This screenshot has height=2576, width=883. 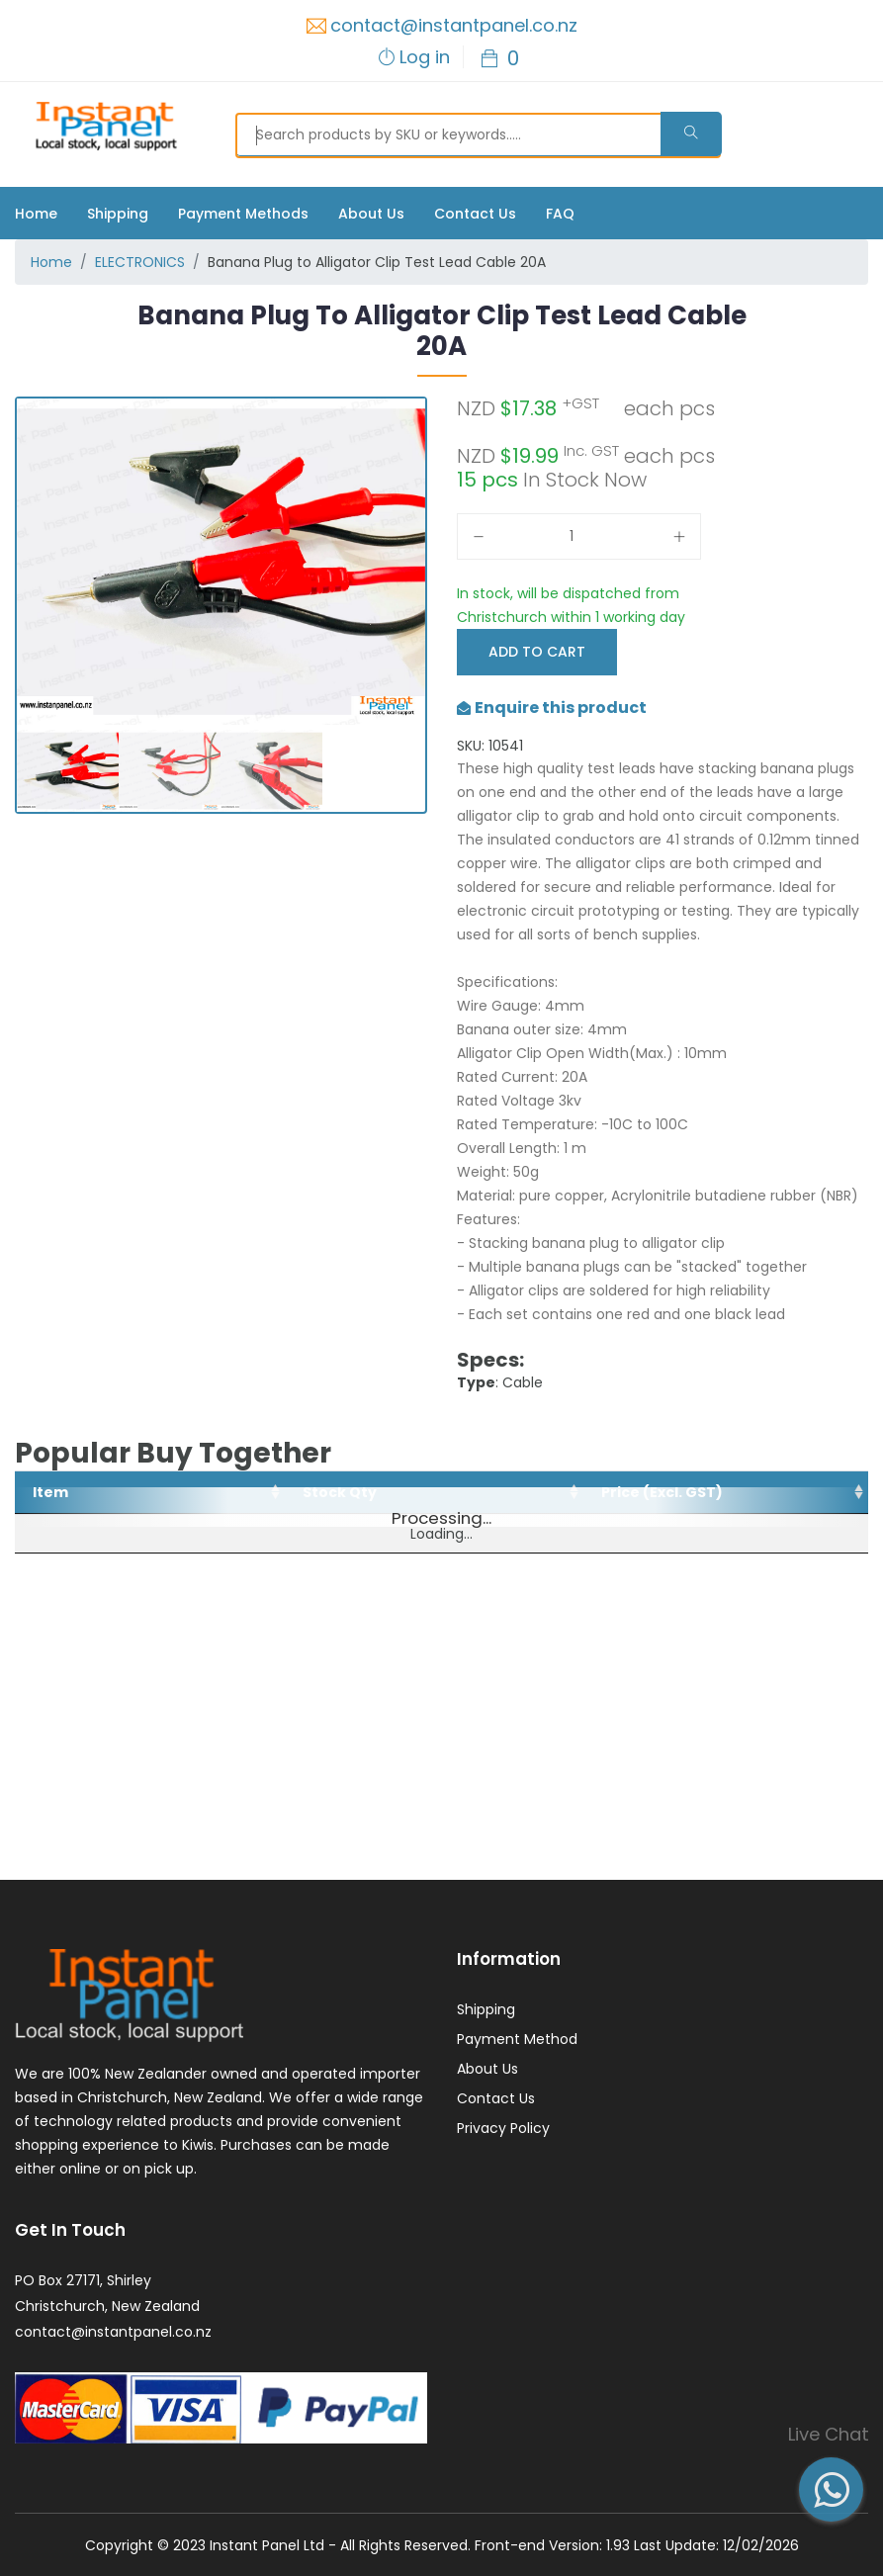 I want to click on Privacy Policy, so click(x=503, y=2128).